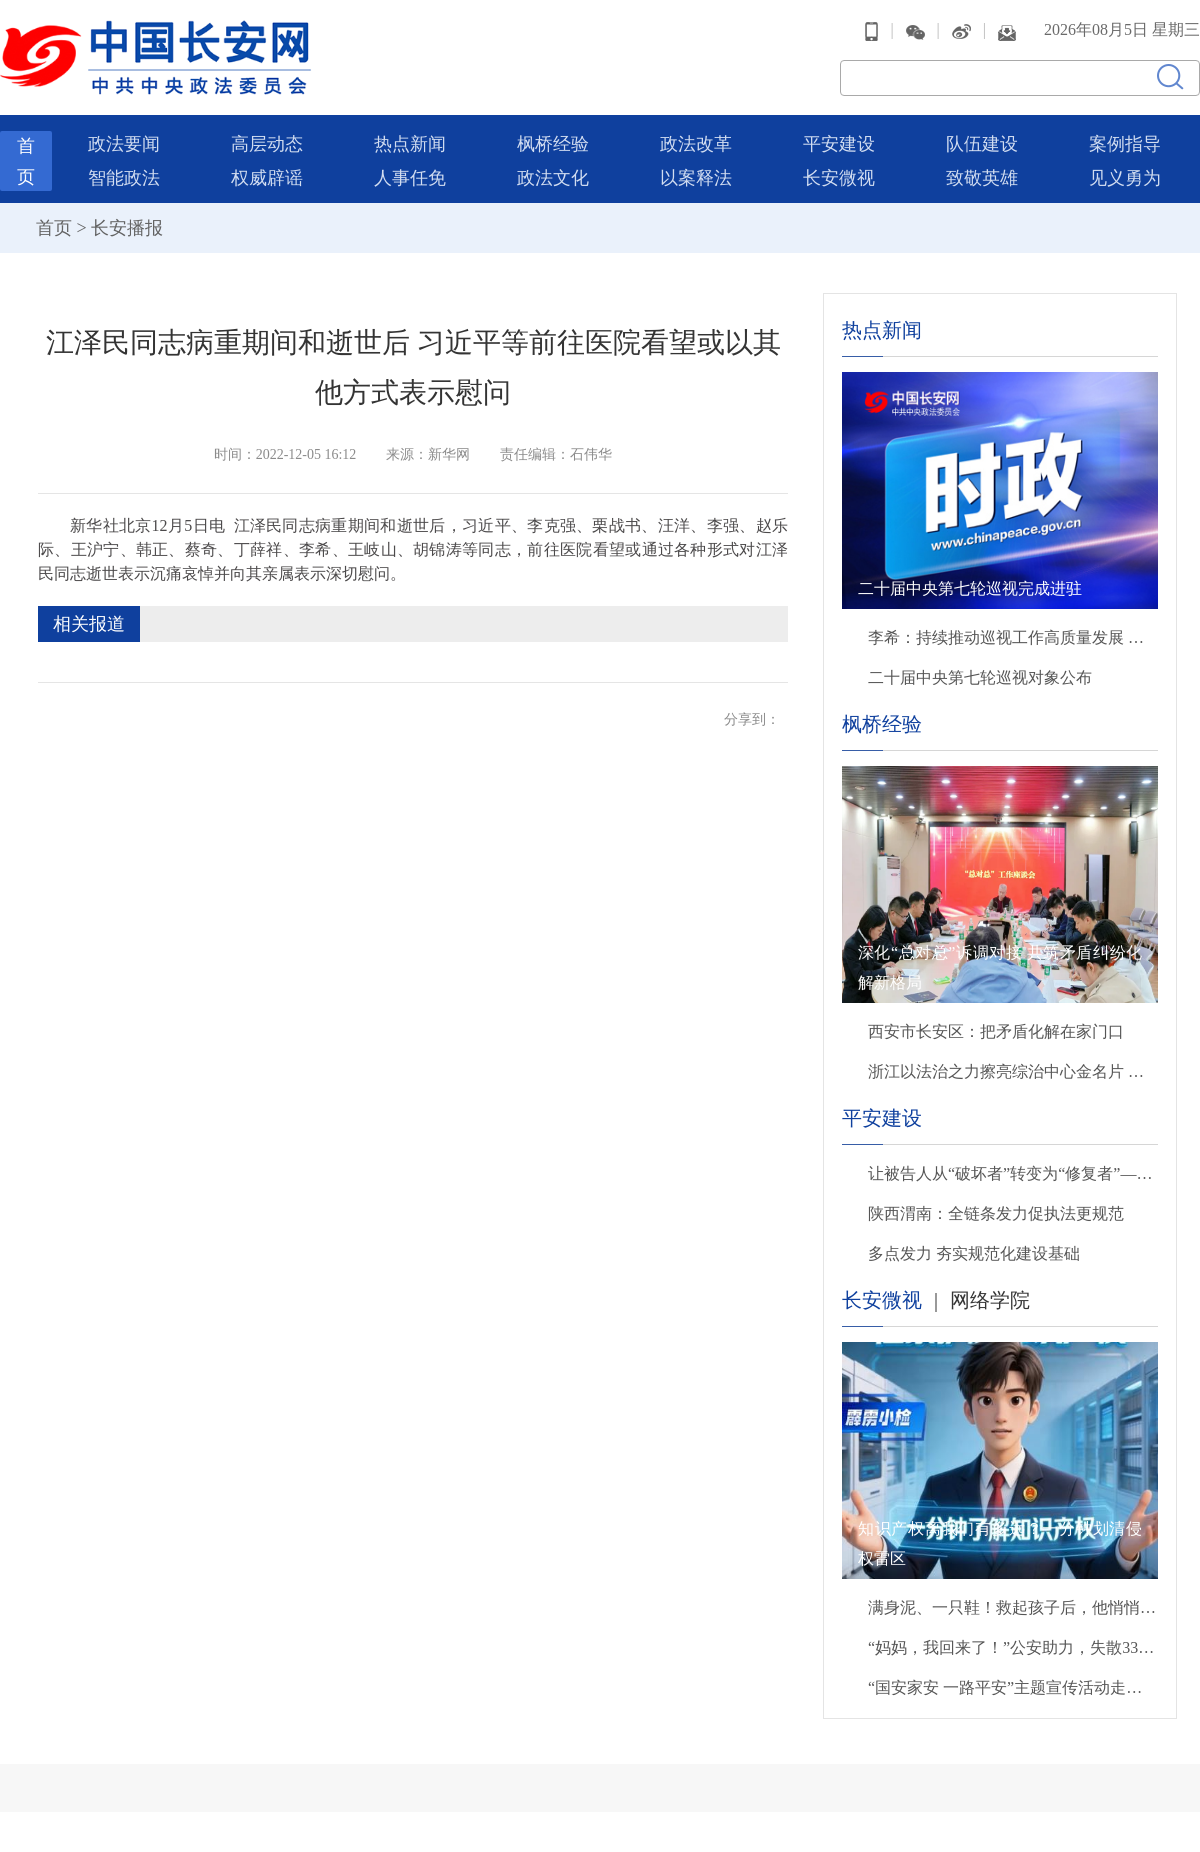  I want to click on 长安微视, so click(839, 178).